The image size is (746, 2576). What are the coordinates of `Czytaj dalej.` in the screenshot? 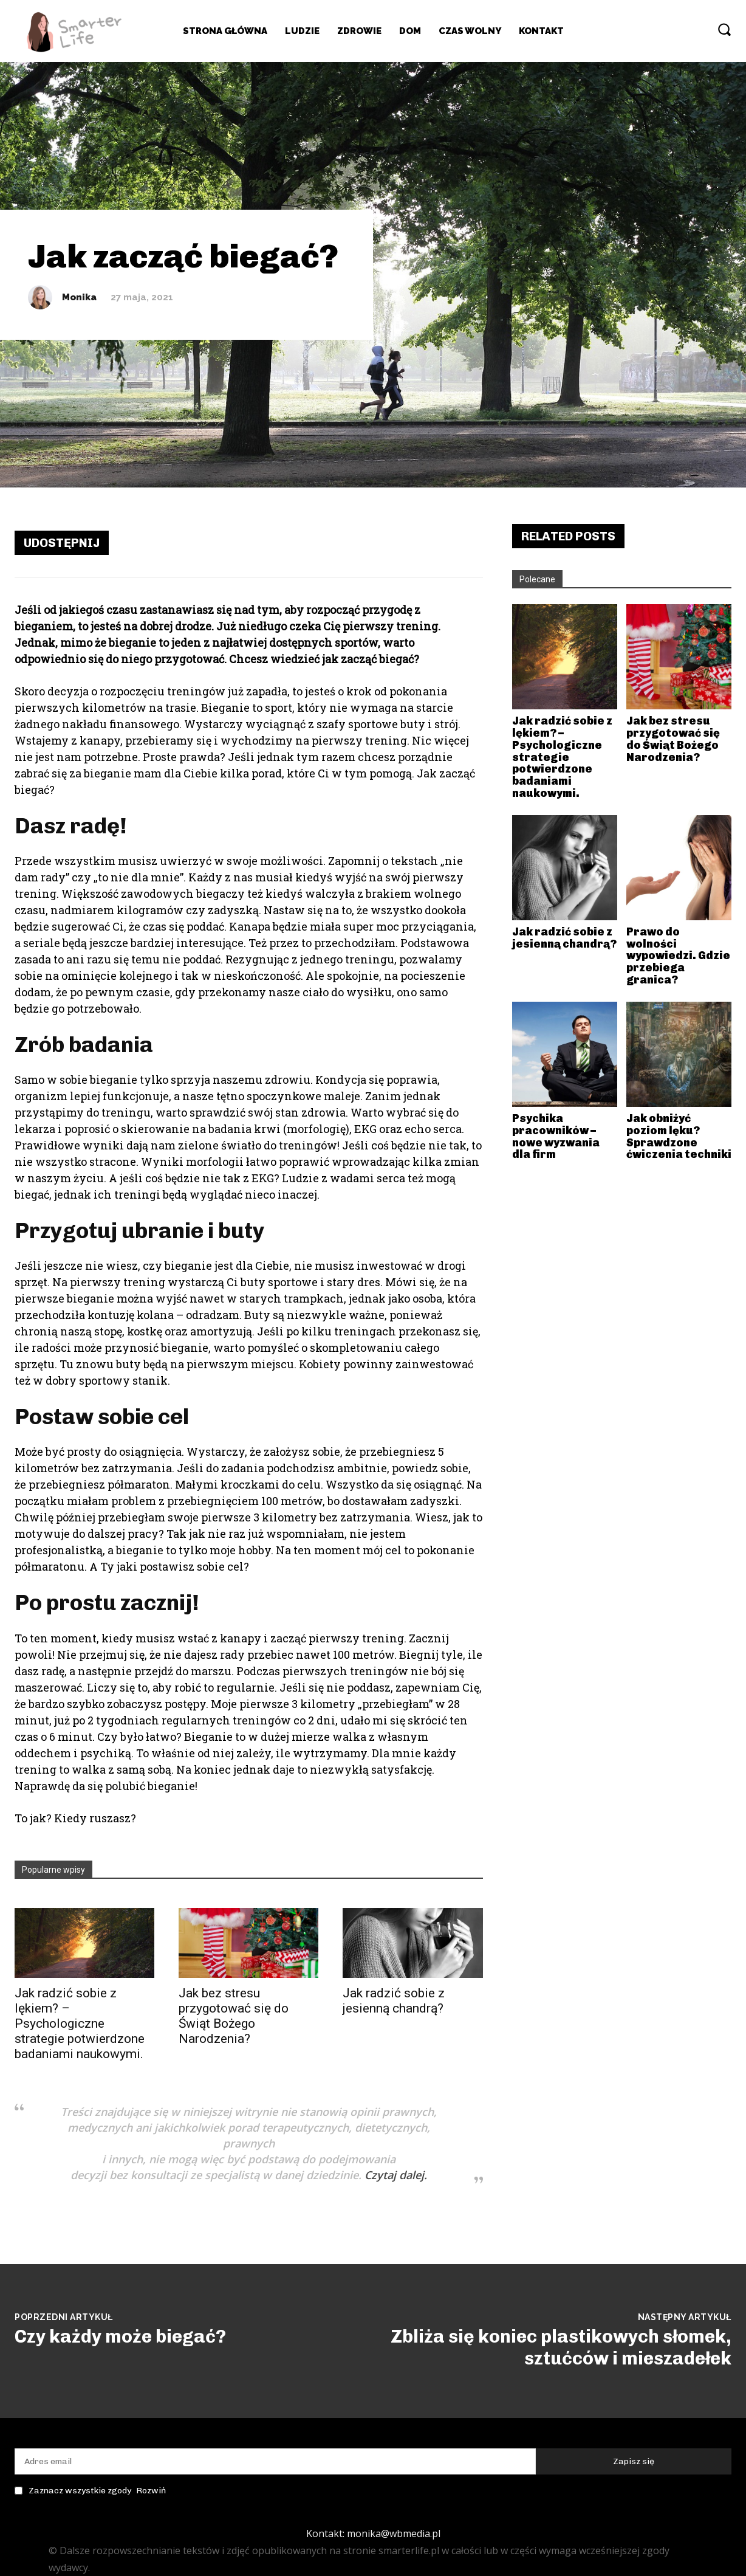 It's located at (395, 2175).